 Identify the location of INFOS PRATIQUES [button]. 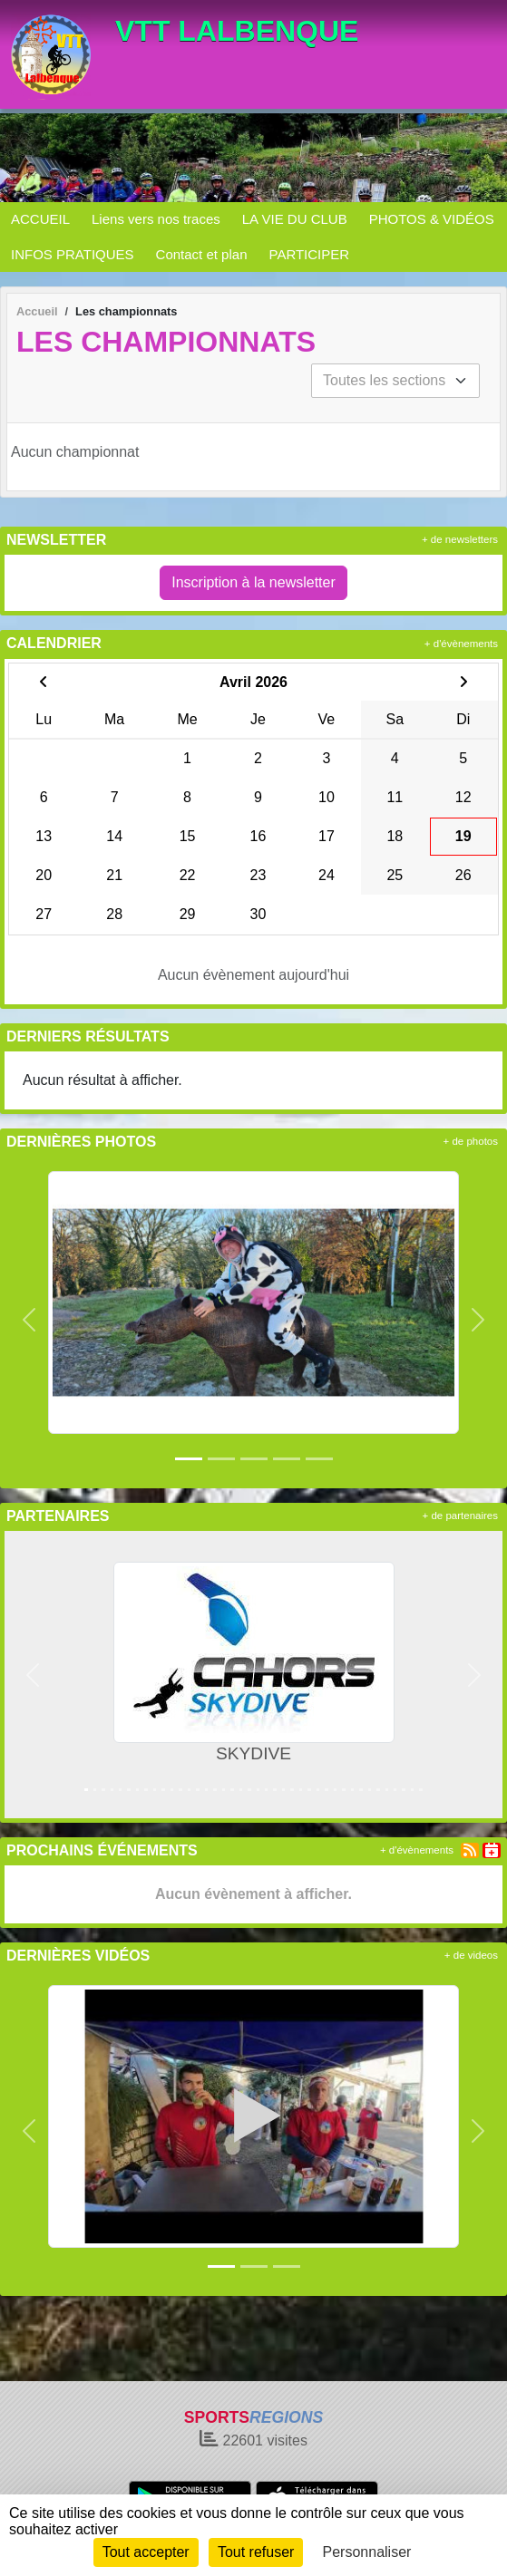
(72, 254).